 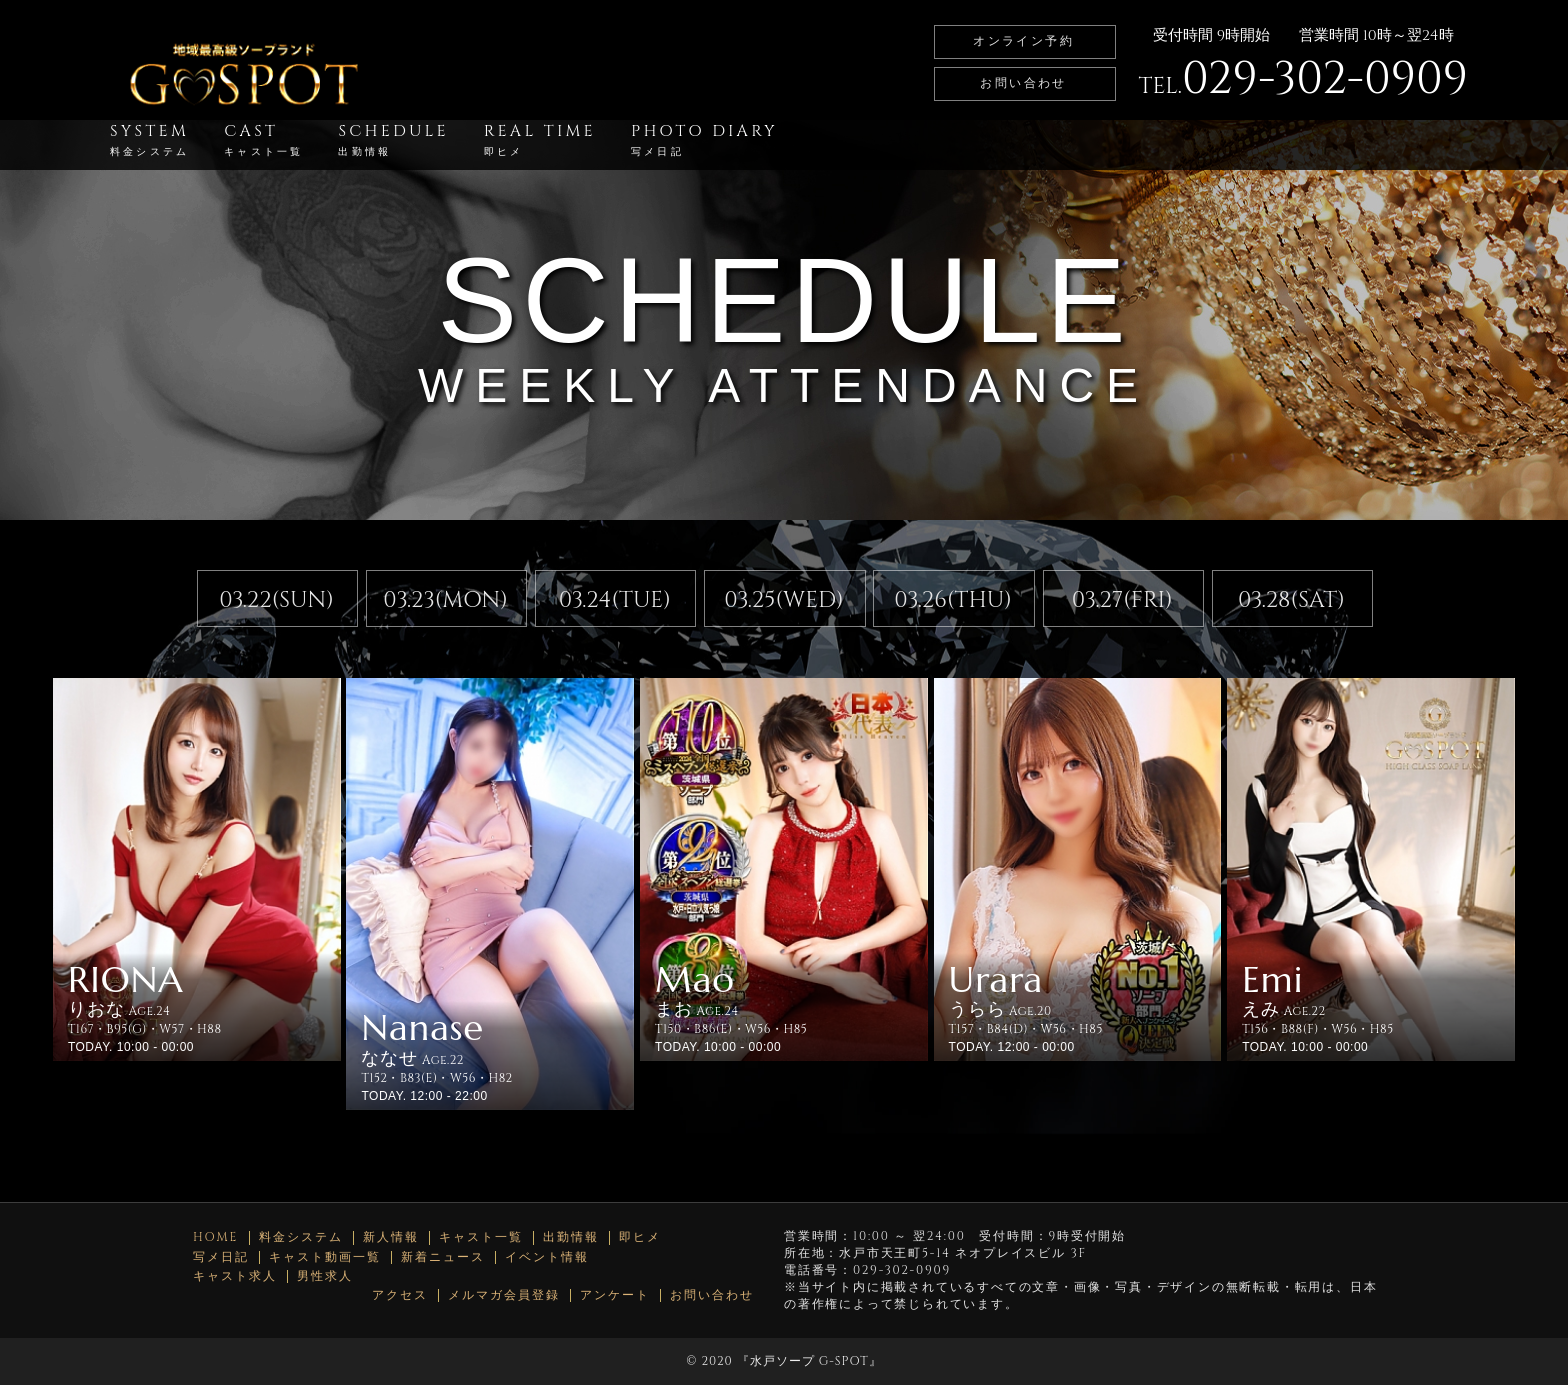 I want to click on 03.28(SAT), so click(x=1291, y=600).